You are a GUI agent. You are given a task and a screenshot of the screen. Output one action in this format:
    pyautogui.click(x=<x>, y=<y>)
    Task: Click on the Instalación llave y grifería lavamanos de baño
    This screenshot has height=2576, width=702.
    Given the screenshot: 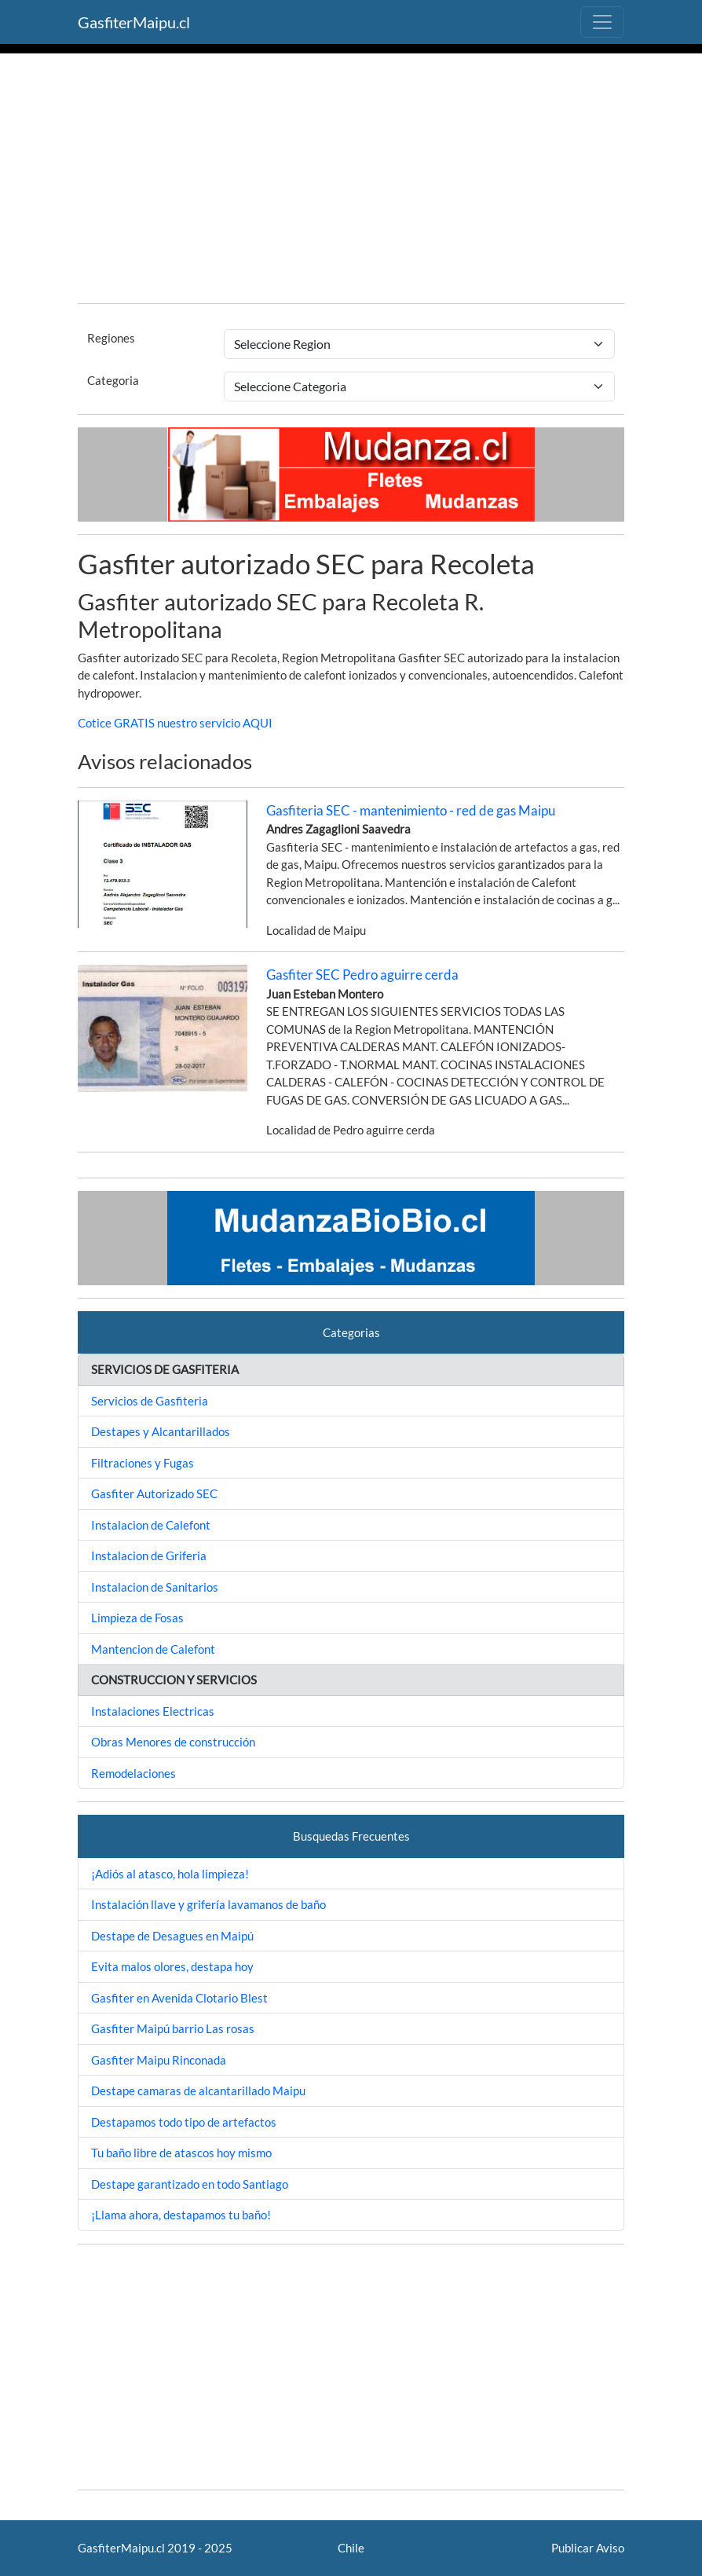 What is the action you would take?
    pyautogui.click(x=208, y=1904)
    